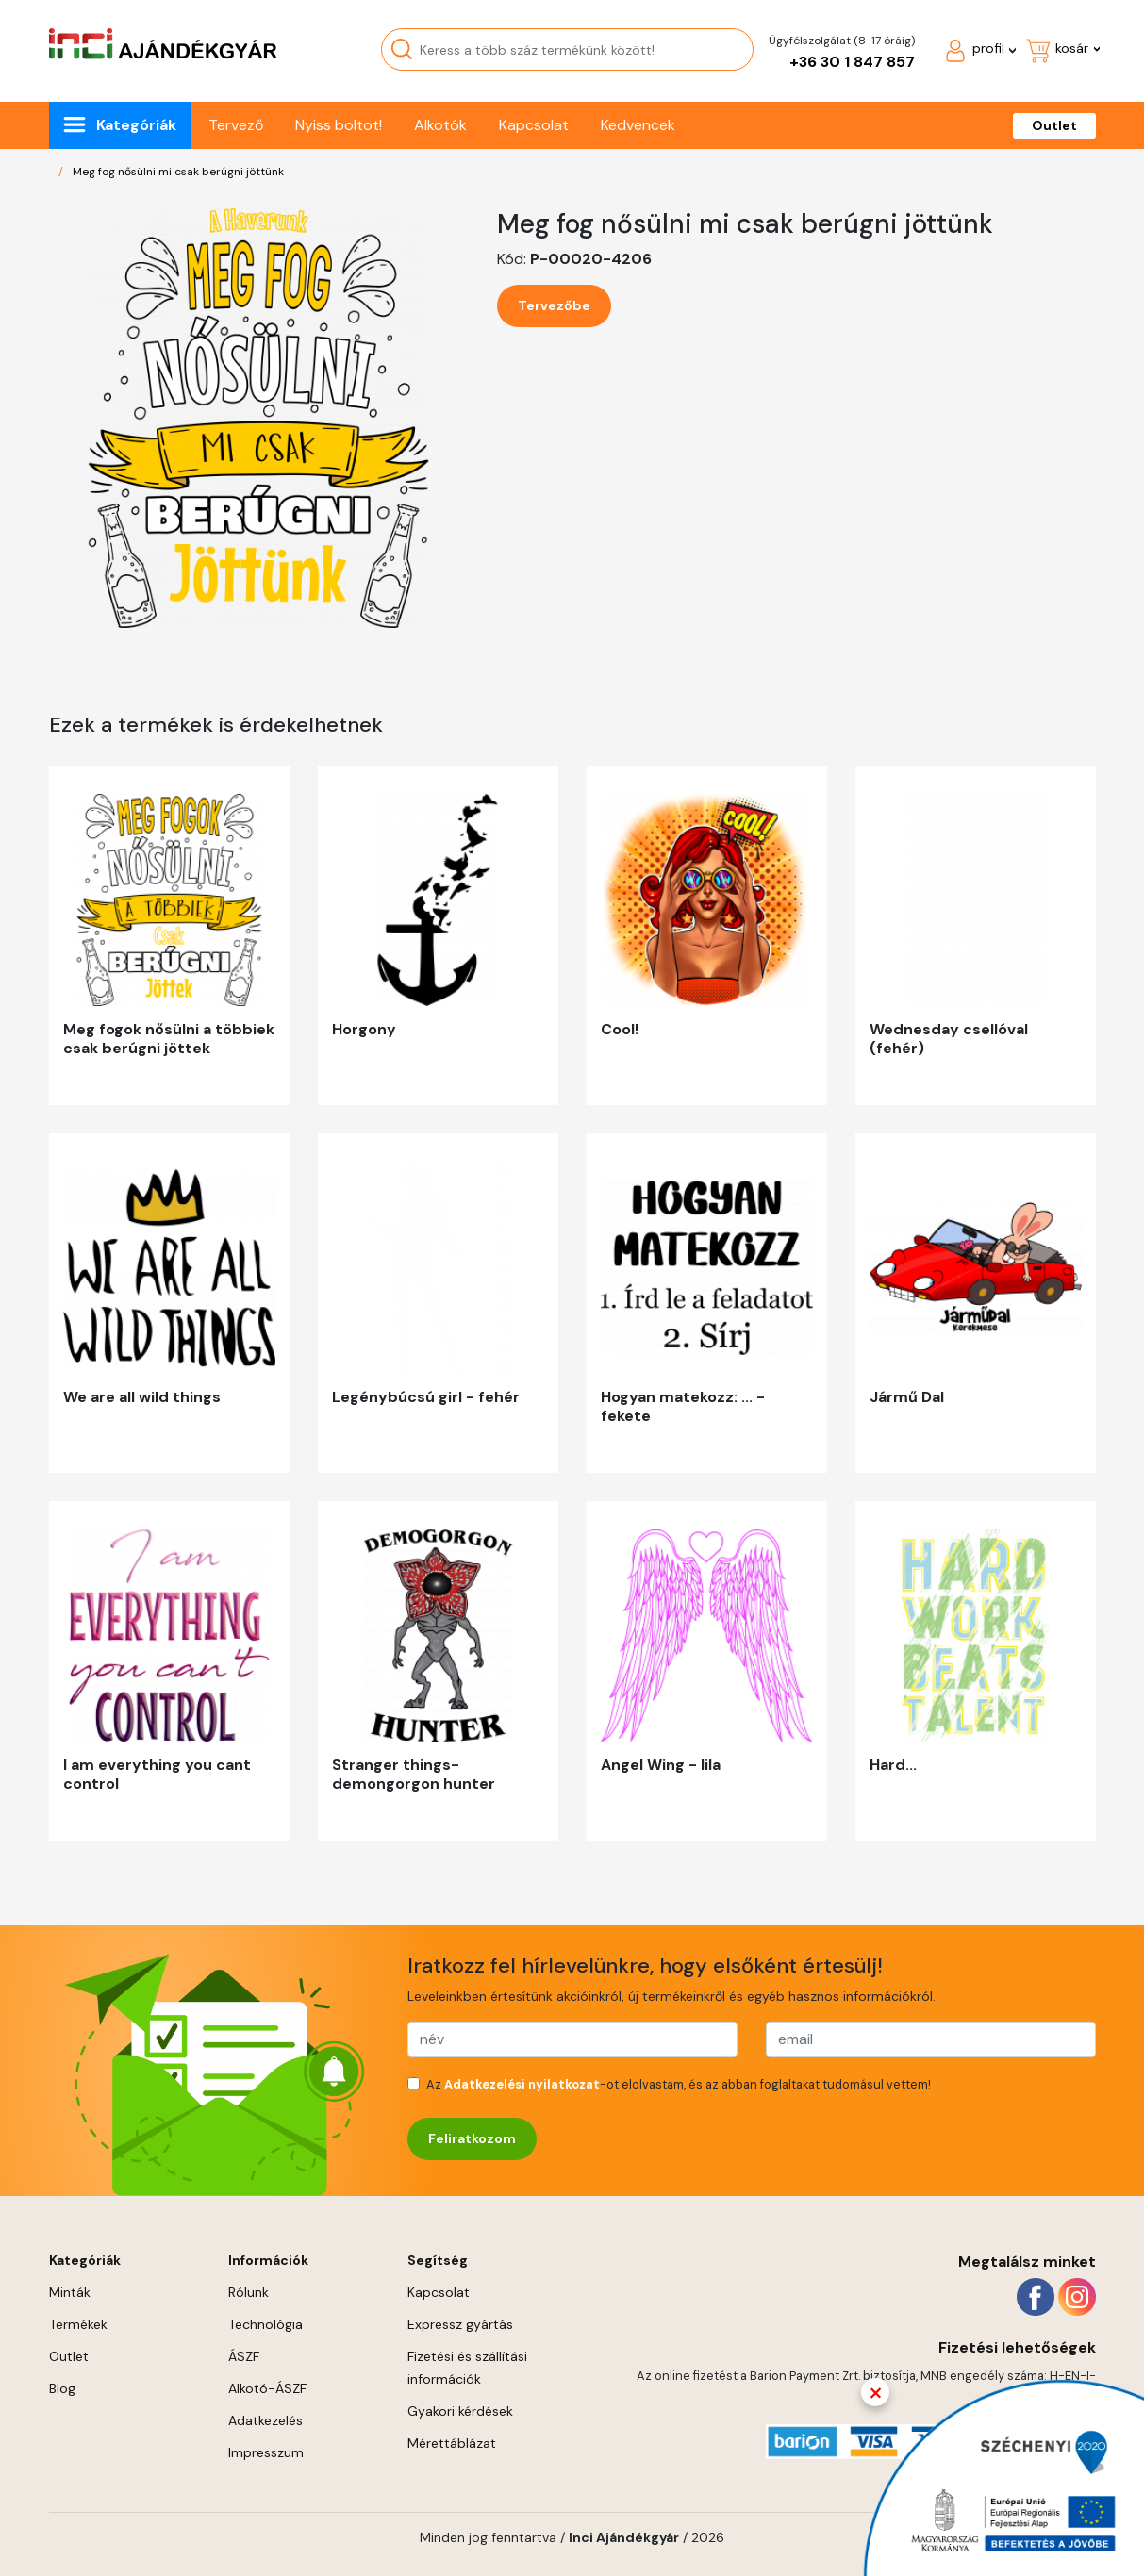  What do you see at coordinates (451, 2443) in the screenshot?
I see `Mérettáblázat` at bounding box center [451, 2443].